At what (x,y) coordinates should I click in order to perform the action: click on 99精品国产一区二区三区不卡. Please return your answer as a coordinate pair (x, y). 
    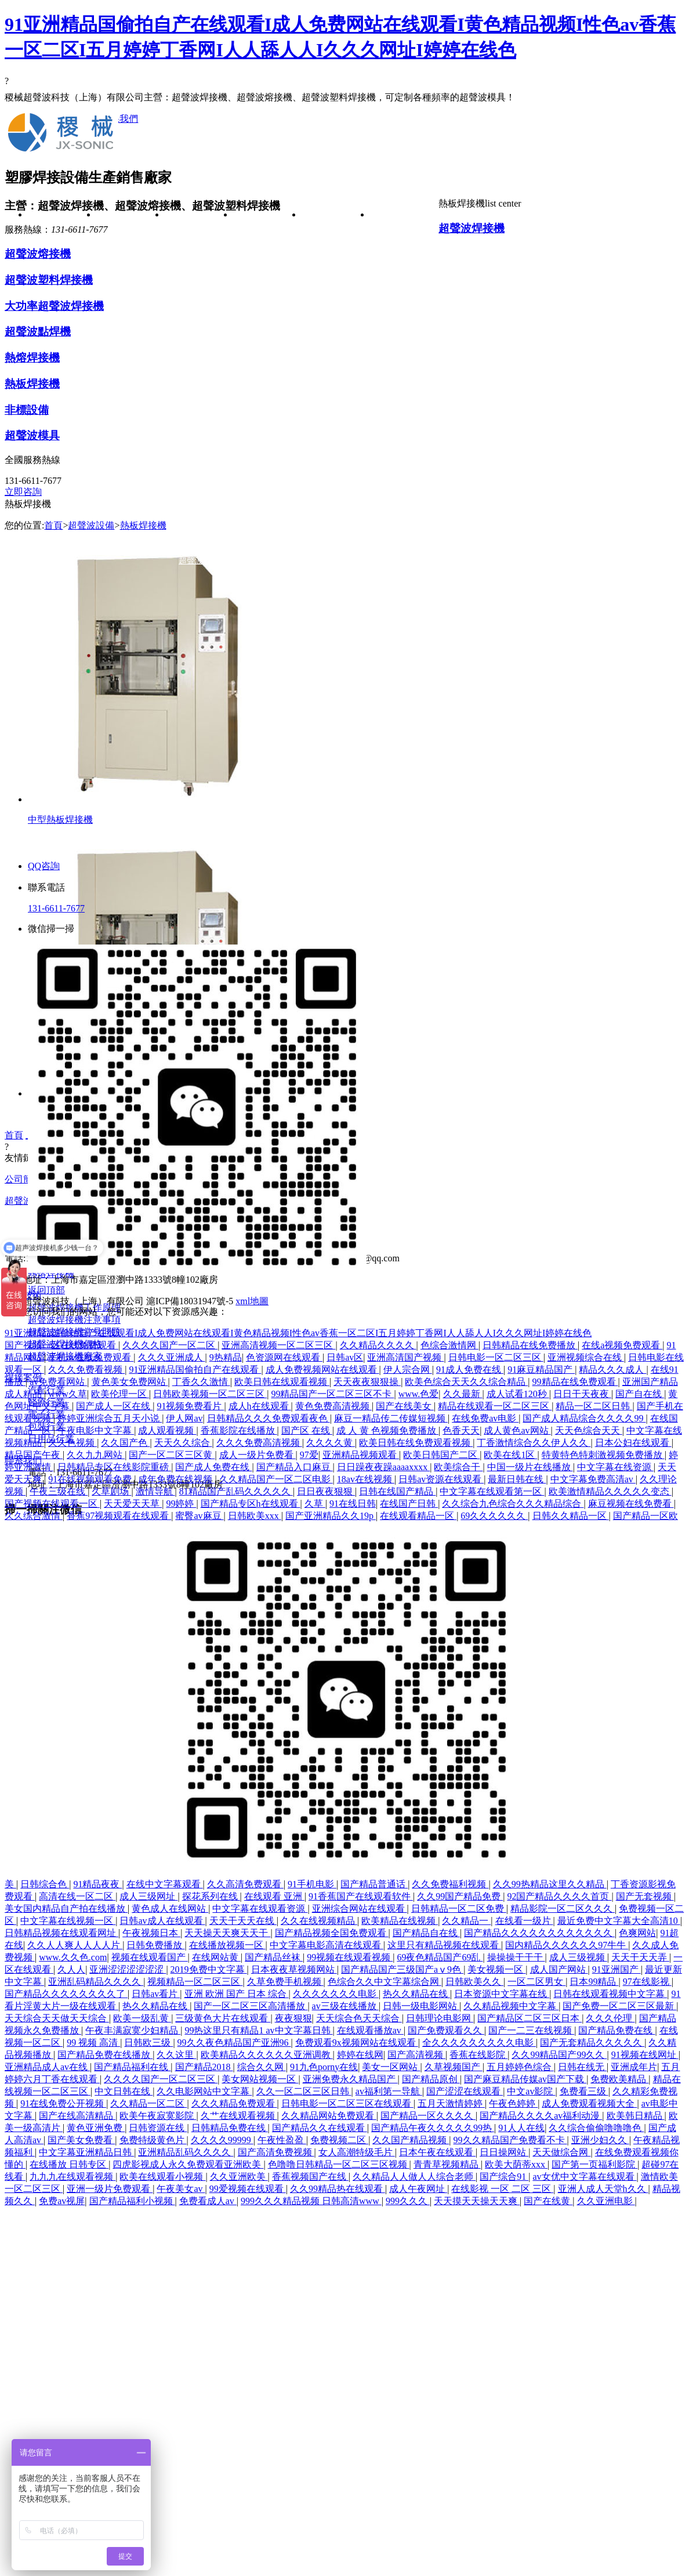
    Looking at the image, I should click on (332, 1394).